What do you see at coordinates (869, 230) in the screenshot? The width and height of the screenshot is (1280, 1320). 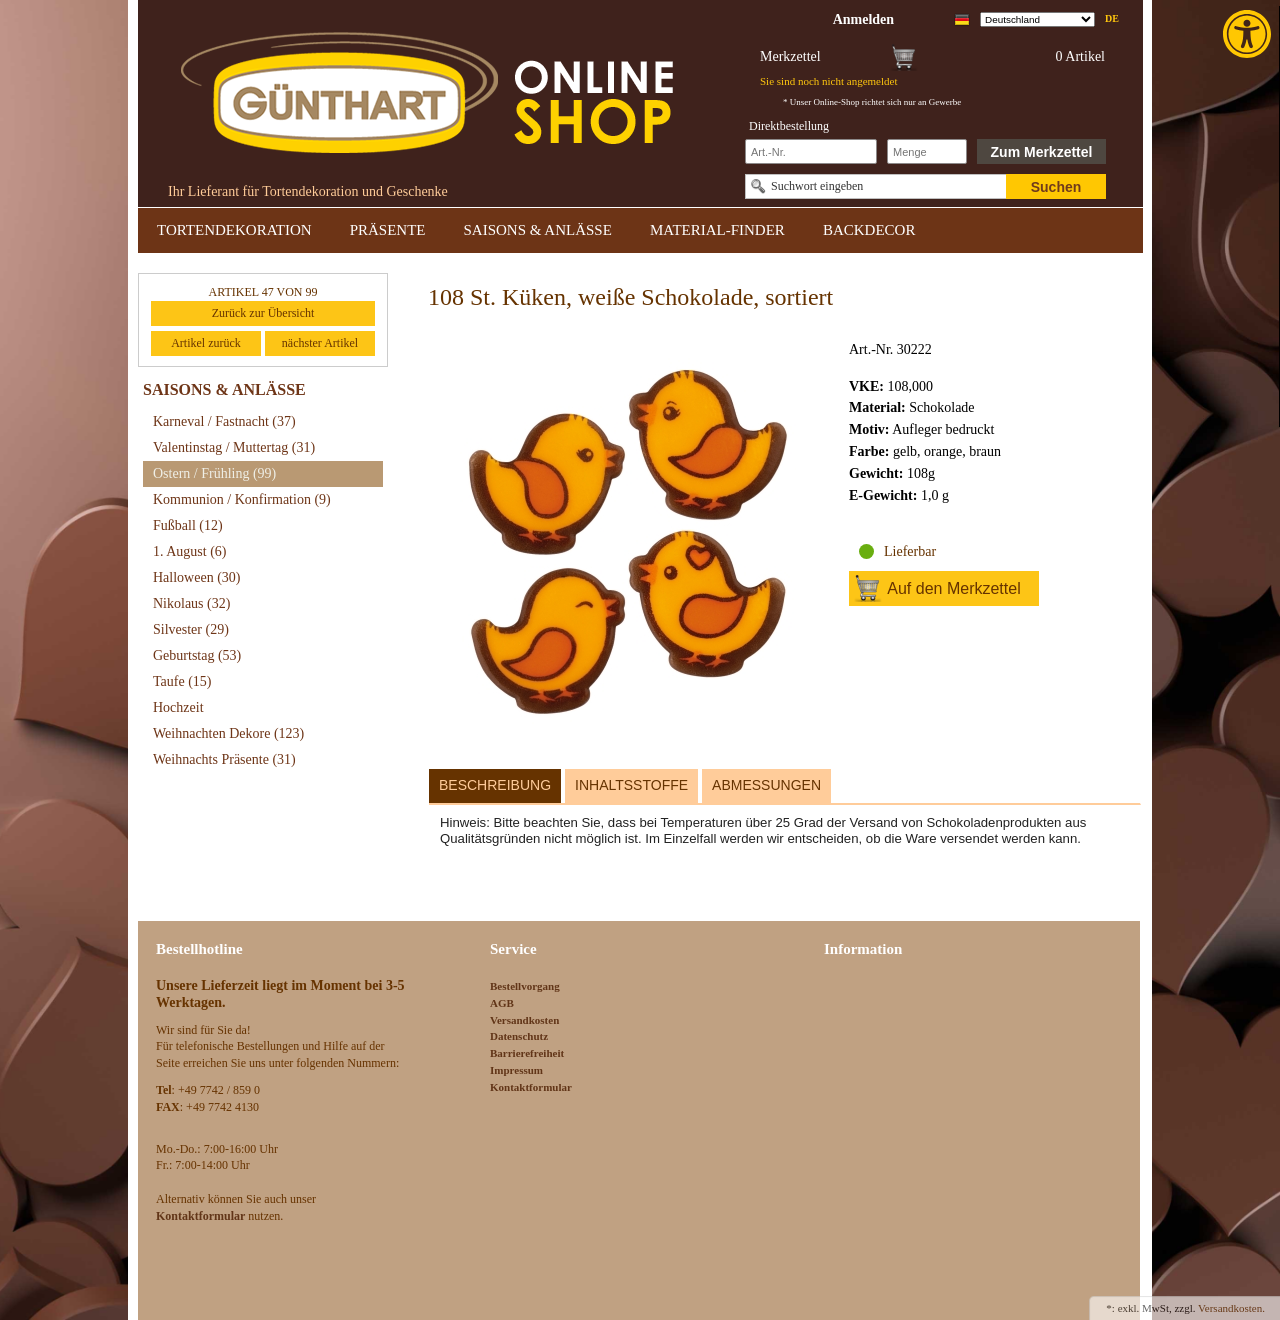 I see `BACKDECOR [link]` at bounding box center [869, 230].